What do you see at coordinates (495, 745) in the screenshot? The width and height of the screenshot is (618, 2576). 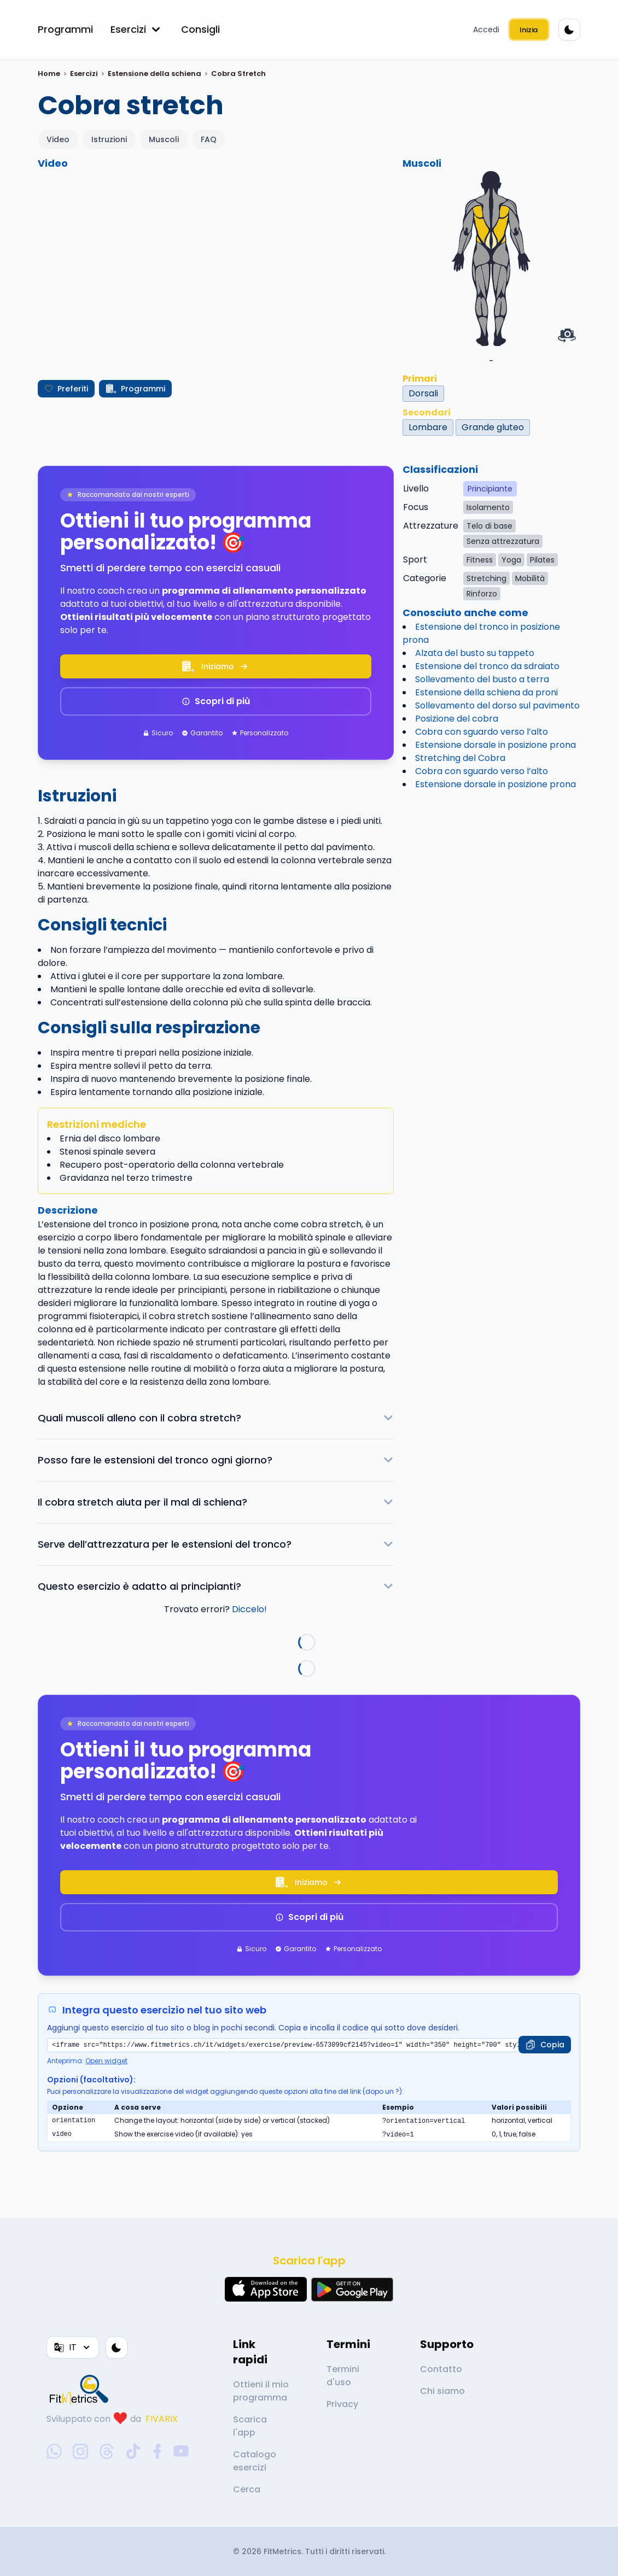 I see `Estensione dorsale in posizione prona` at bounding box center [495, 745].